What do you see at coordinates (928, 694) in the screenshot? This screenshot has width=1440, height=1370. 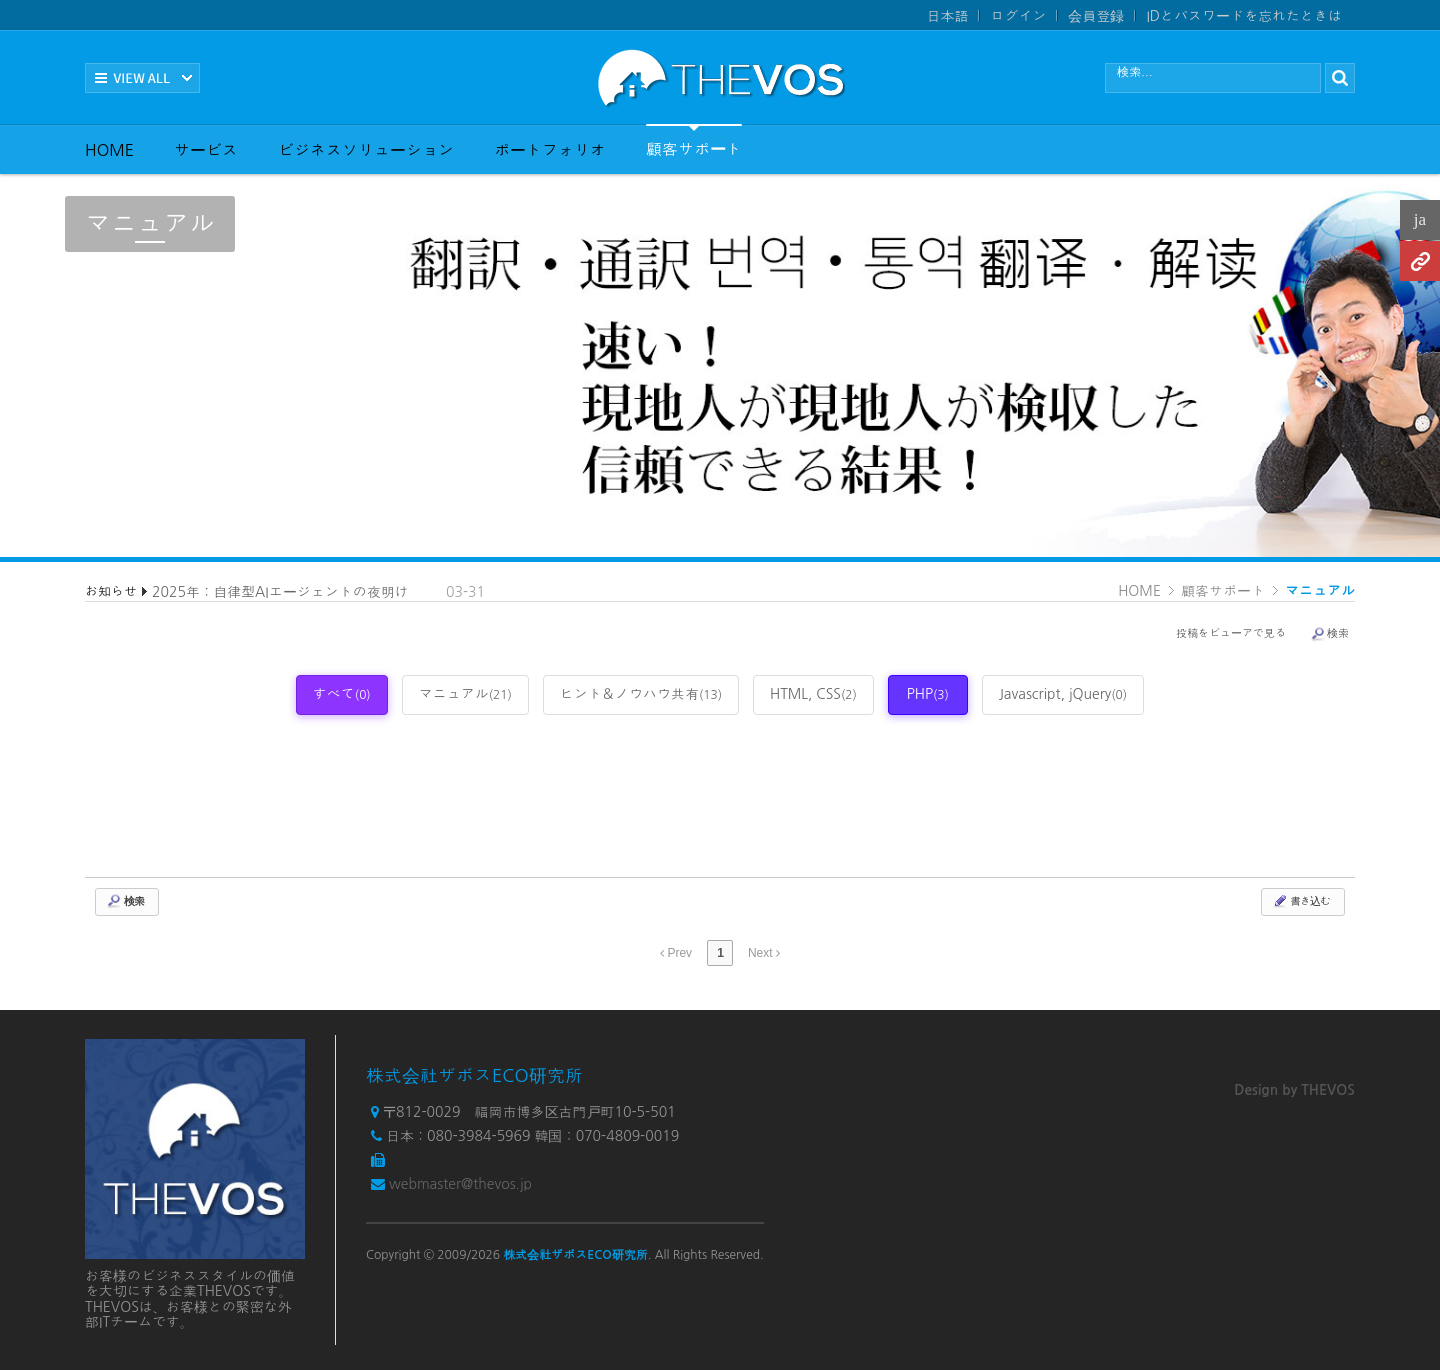 I see `PHP [tab]` at bounding box center [928, 694].